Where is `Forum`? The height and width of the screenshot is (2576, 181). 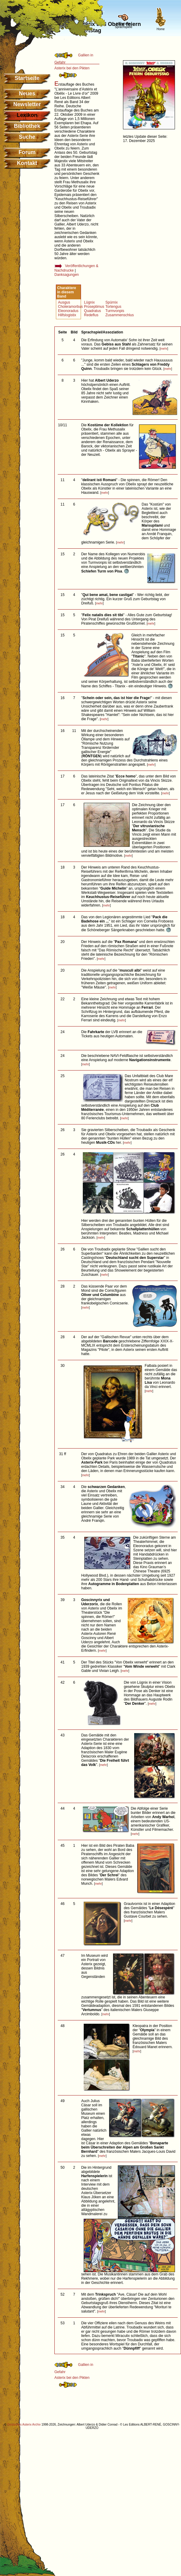 Forum is located at coordinates (27, 152).